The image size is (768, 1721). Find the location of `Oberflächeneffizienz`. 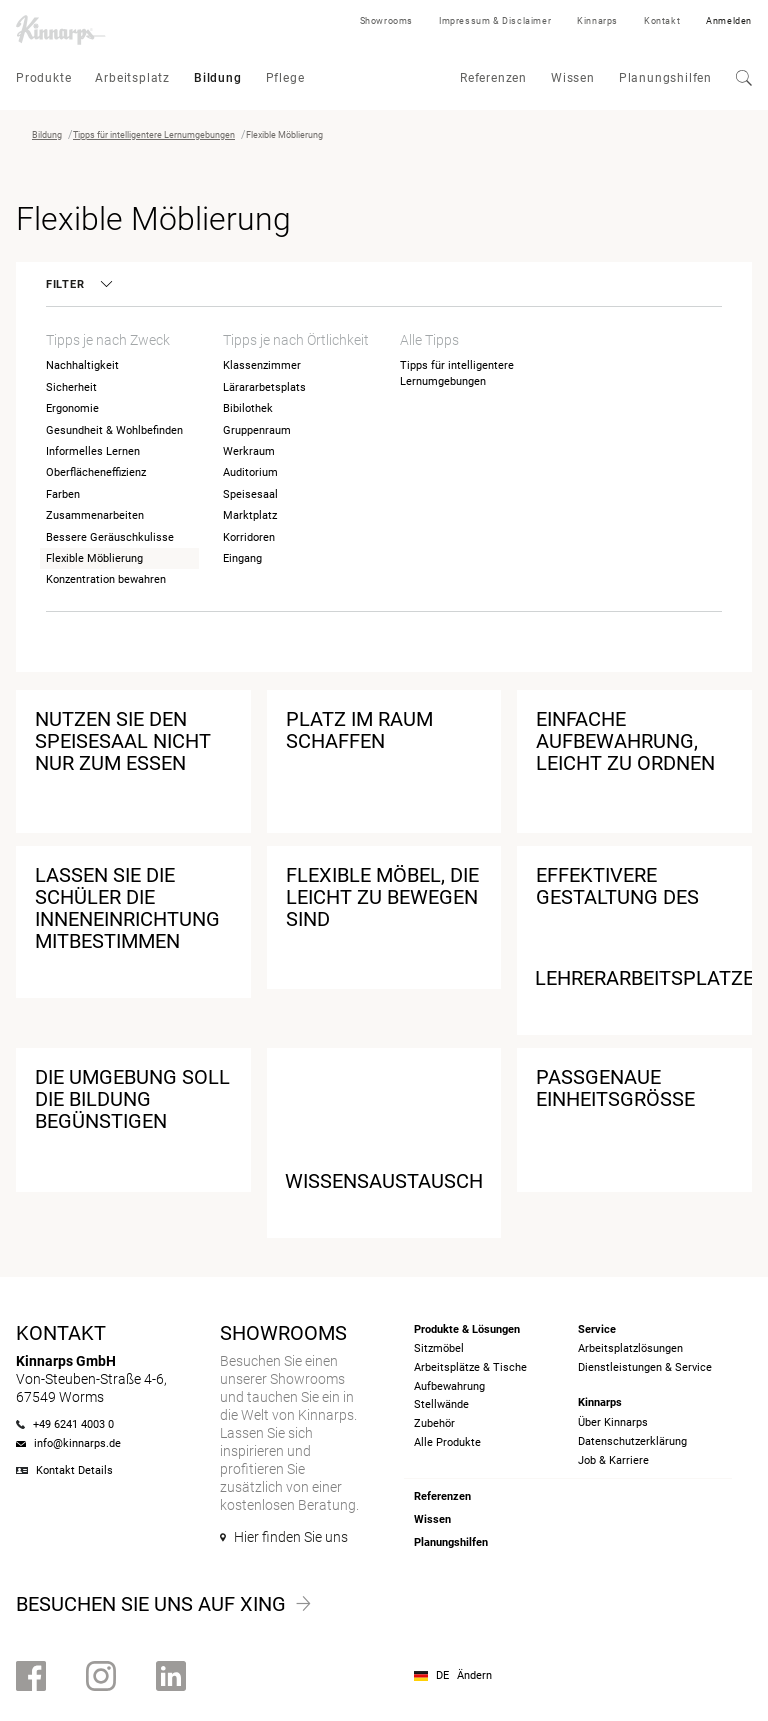

Oberflächeneffizienz is located at coordinates (96, 472).